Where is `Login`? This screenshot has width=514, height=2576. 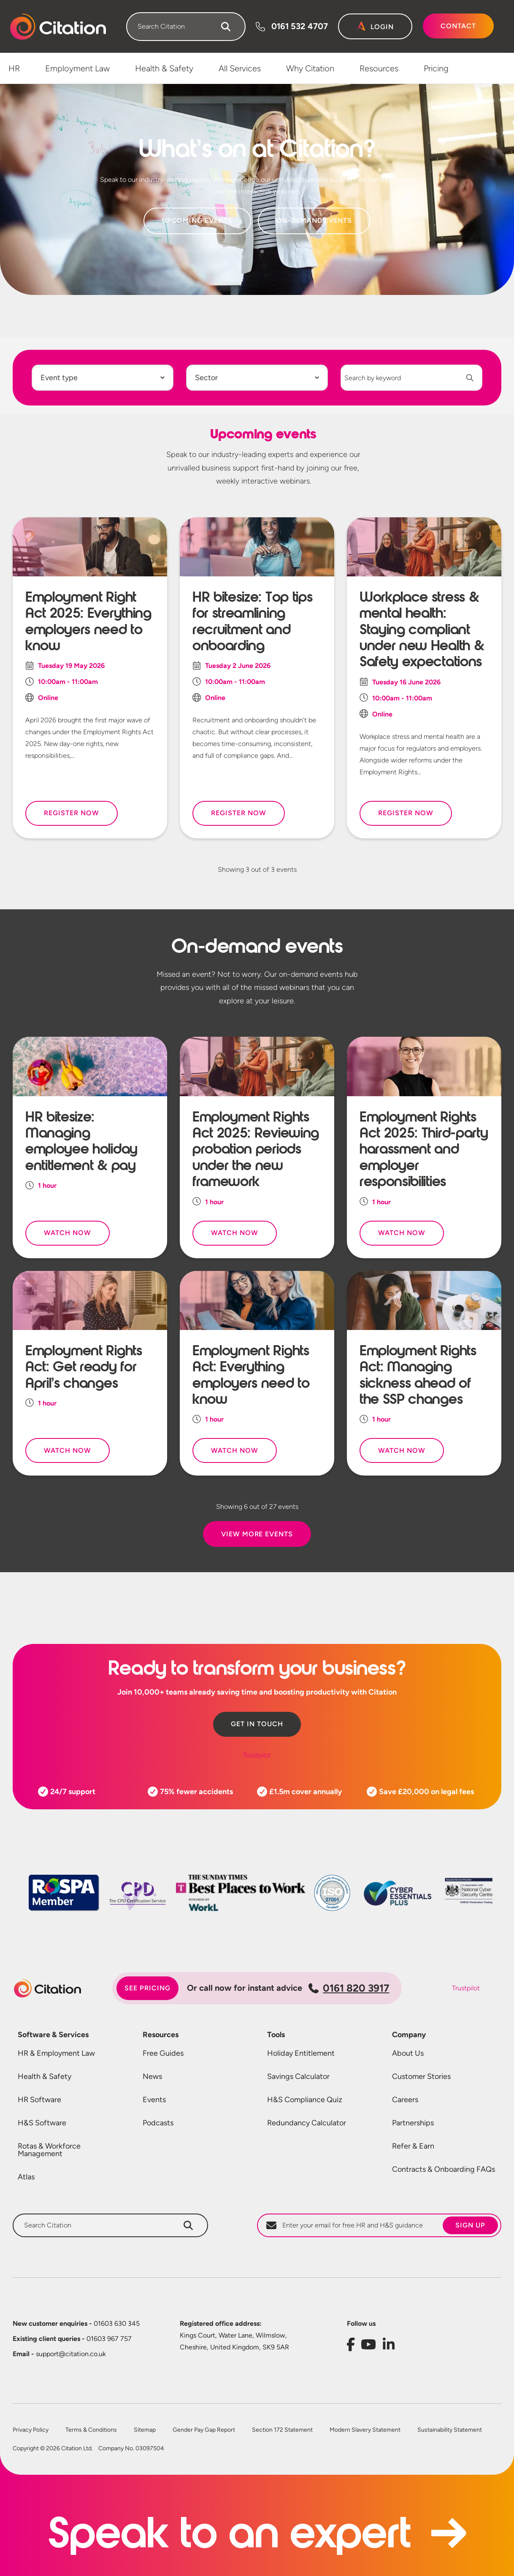
Login is located at coordinates (382, 27).